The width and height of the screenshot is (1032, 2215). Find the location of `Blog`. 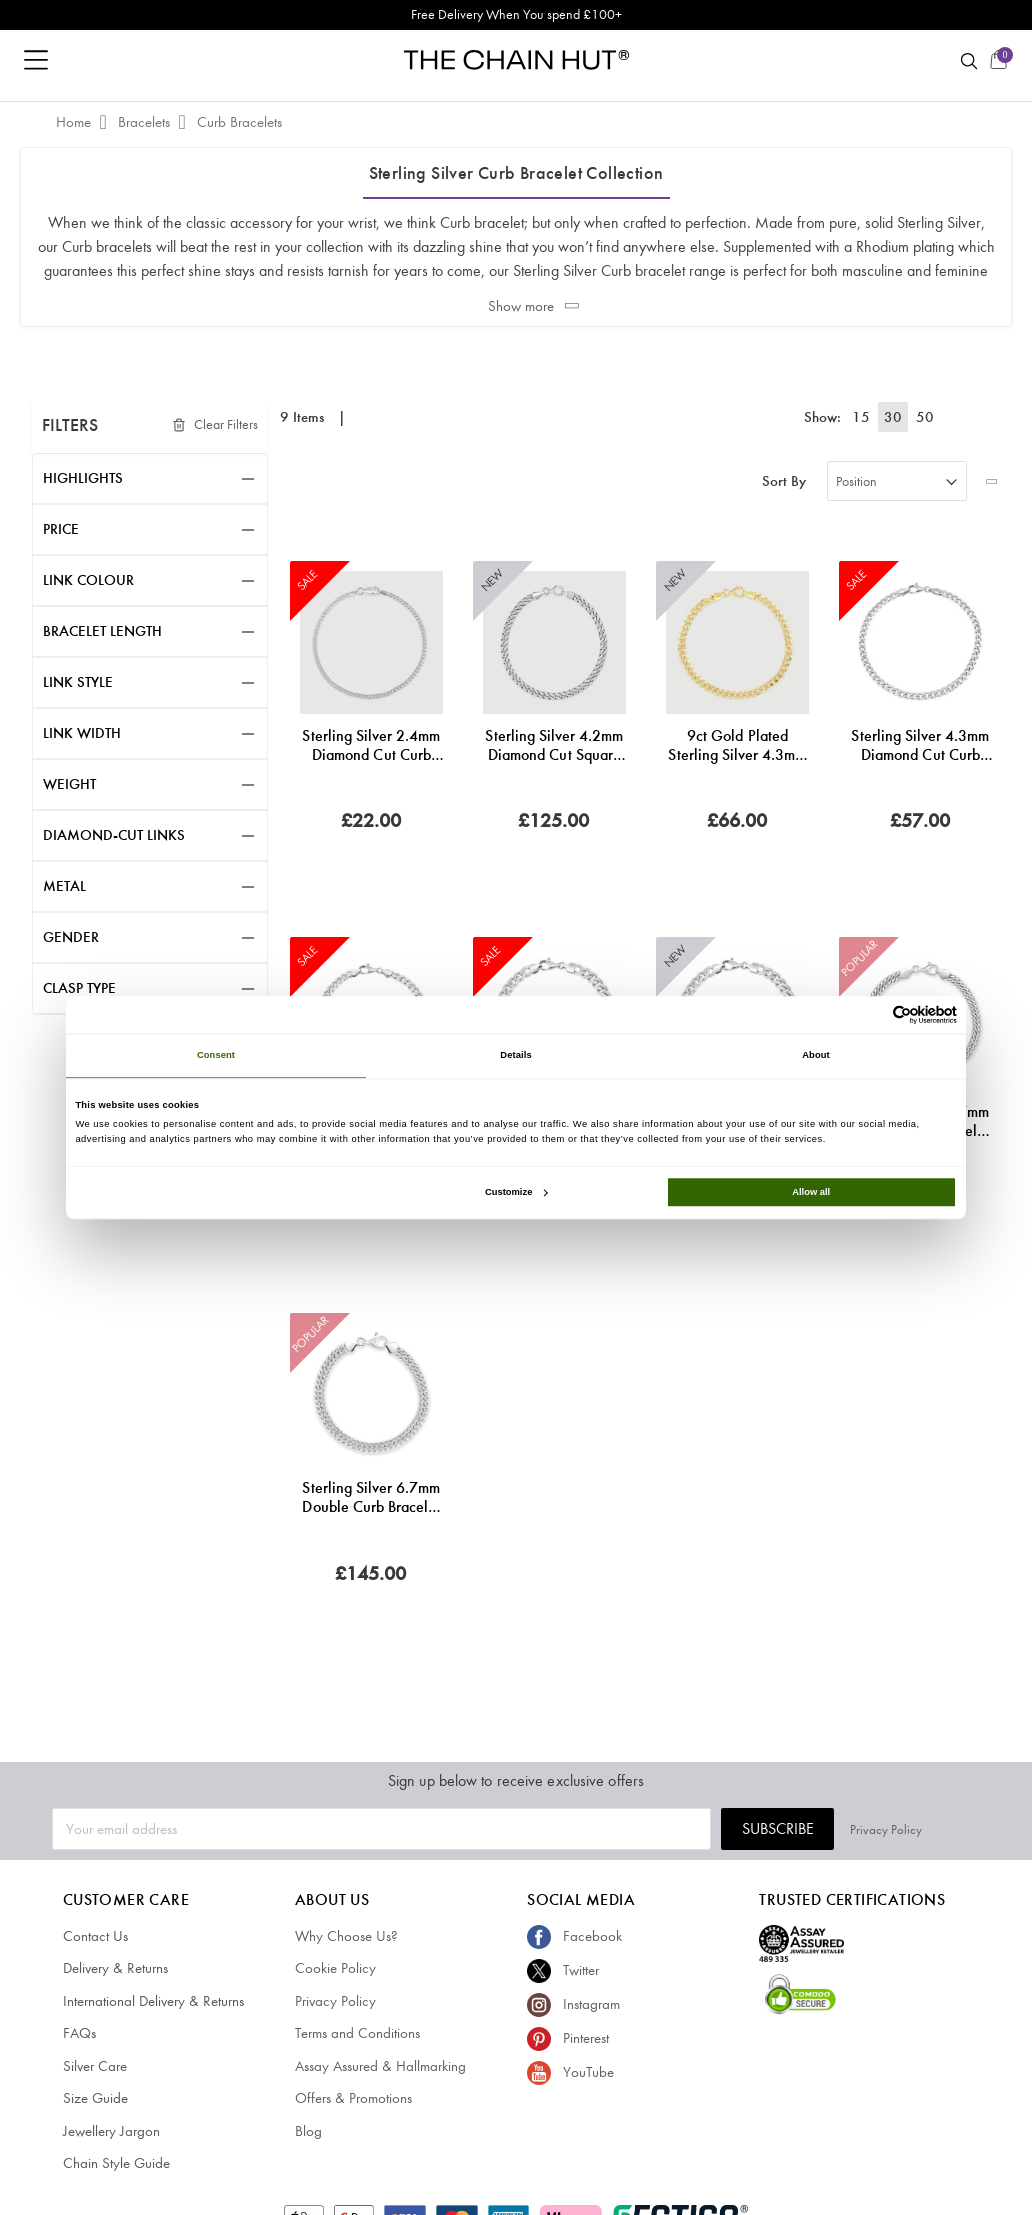

Blog is located at coordinates (308, 2131).